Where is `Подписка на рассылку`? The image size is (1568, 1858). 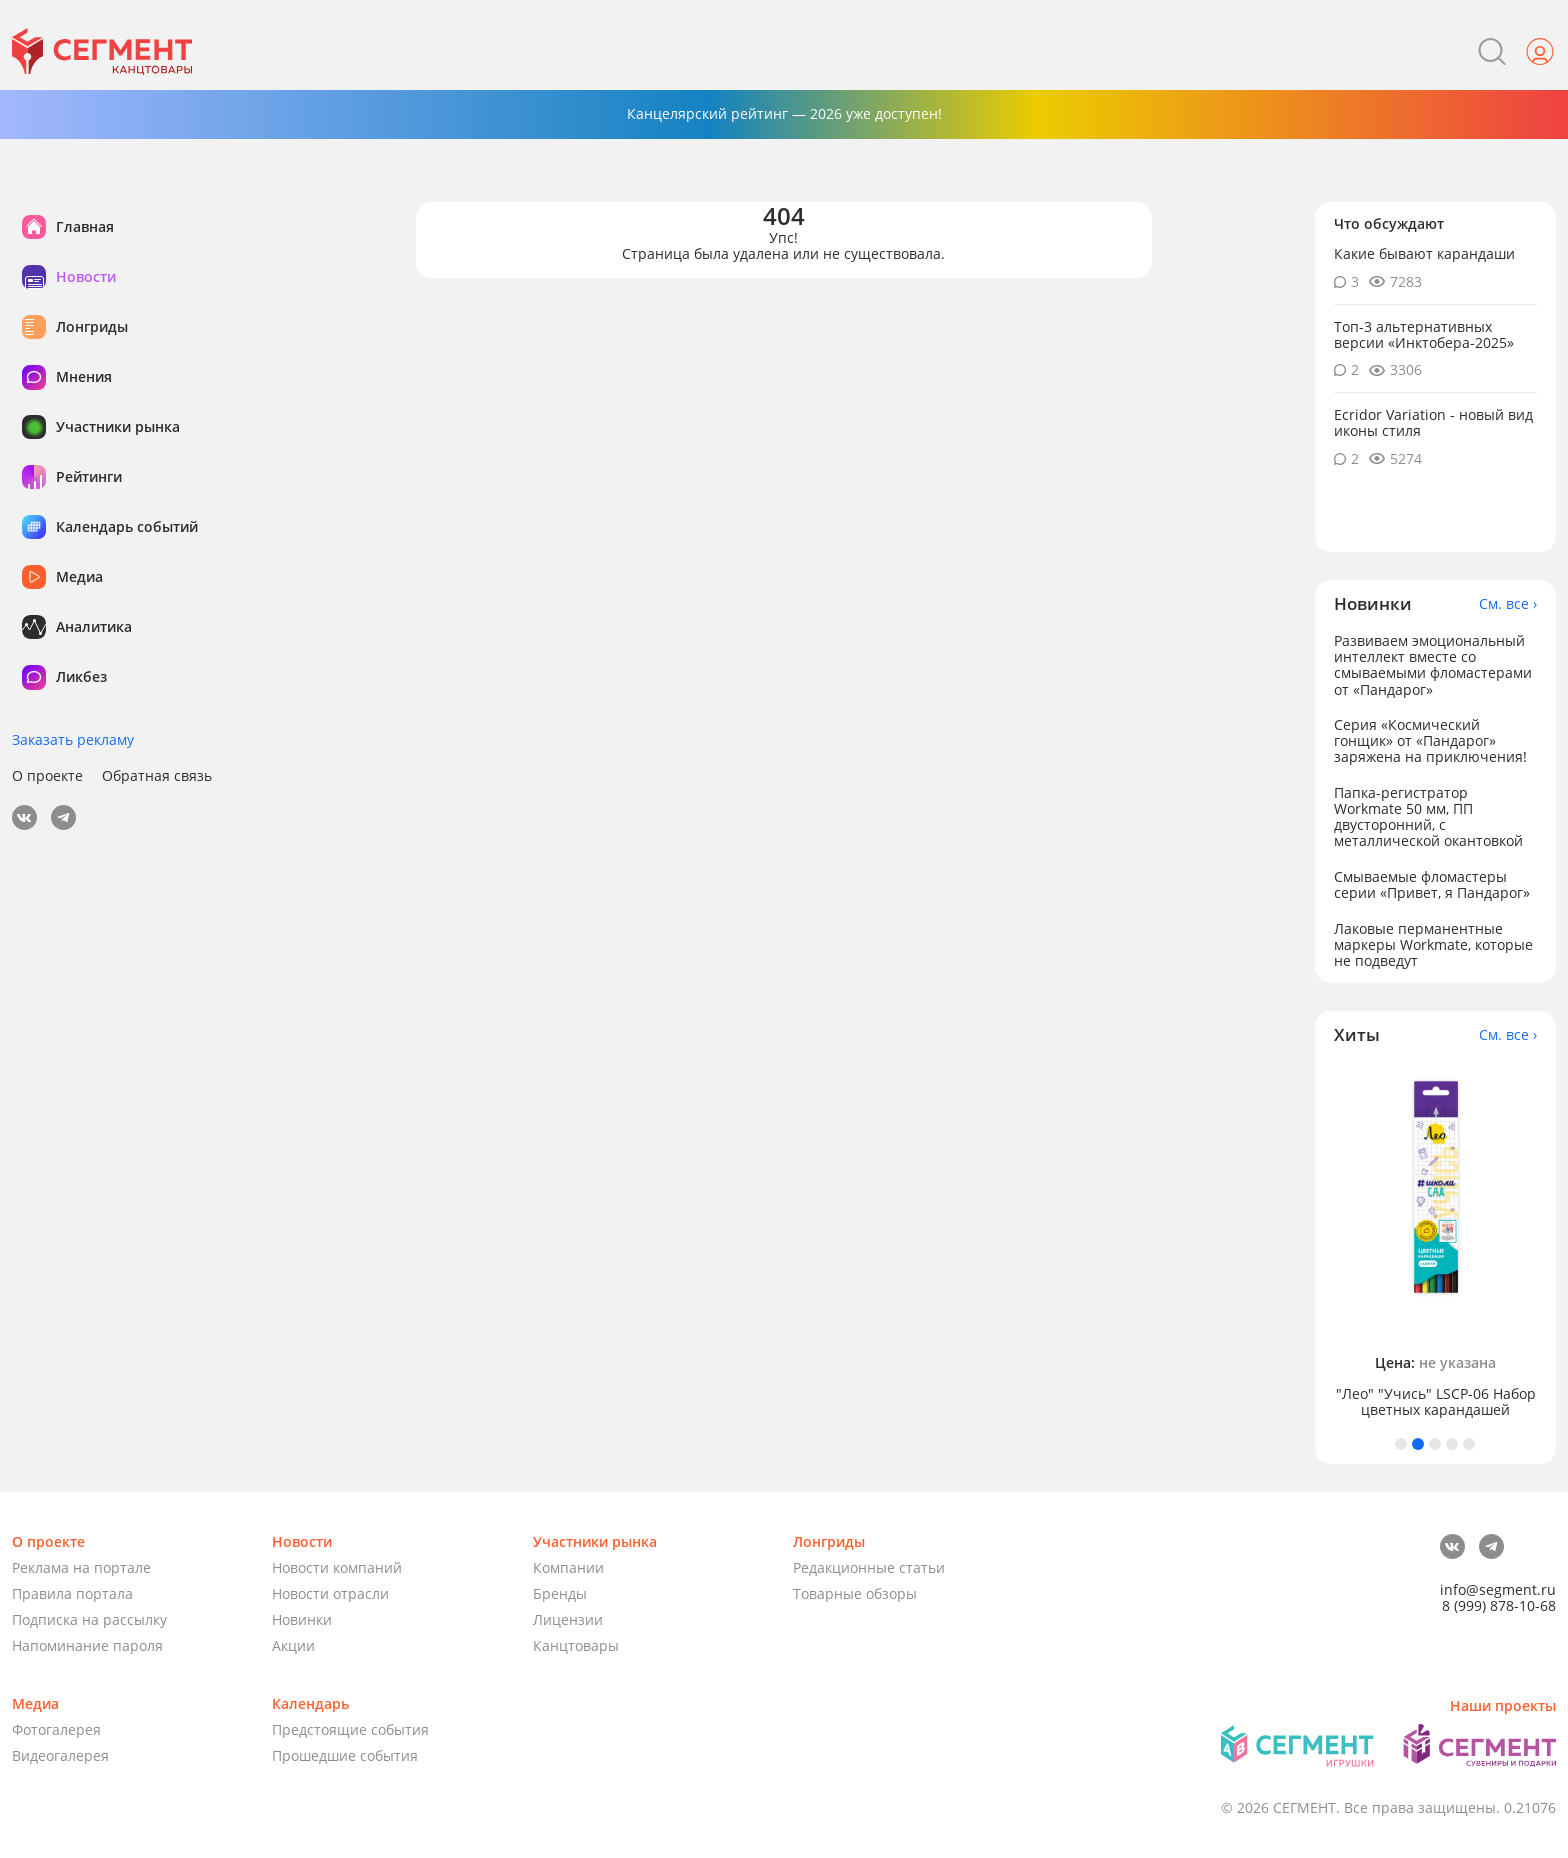
Подписка на рассылку is located at coordinates (89, 1619).